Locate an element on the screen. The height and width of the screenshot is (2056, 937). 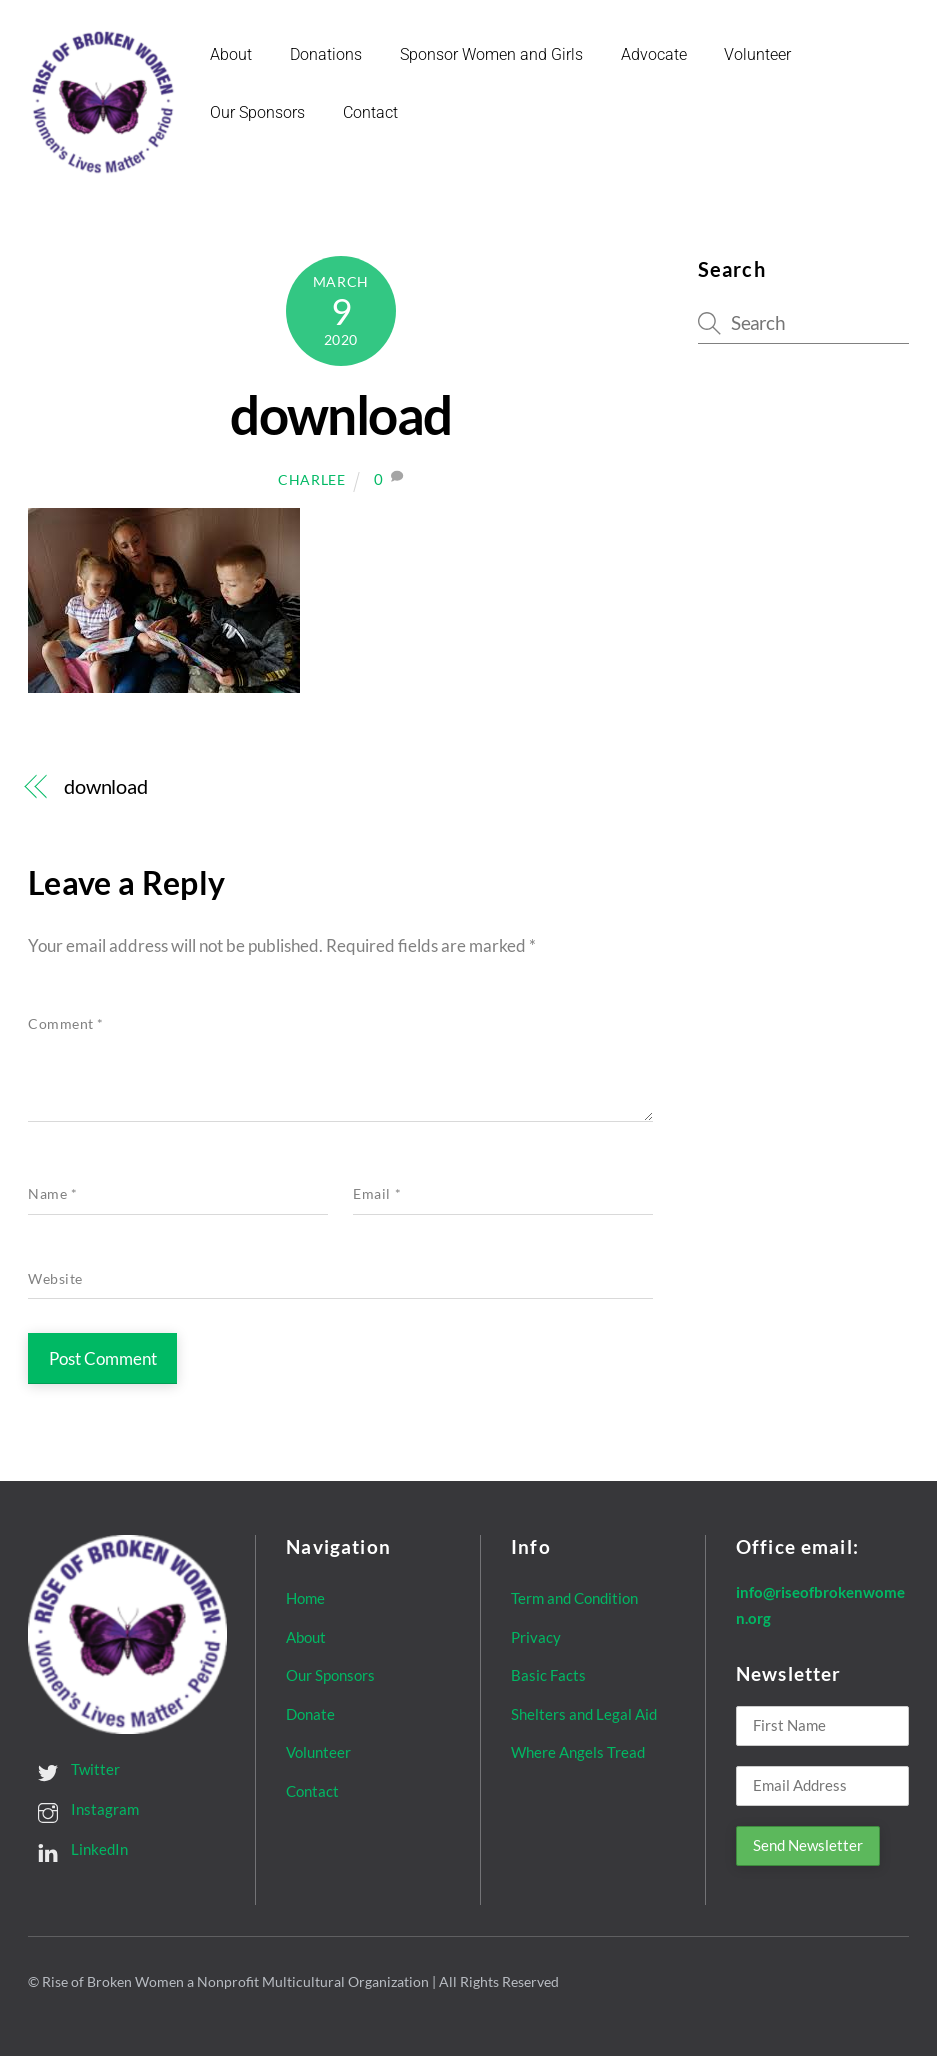
Name is located at coordinates (52, 1194).